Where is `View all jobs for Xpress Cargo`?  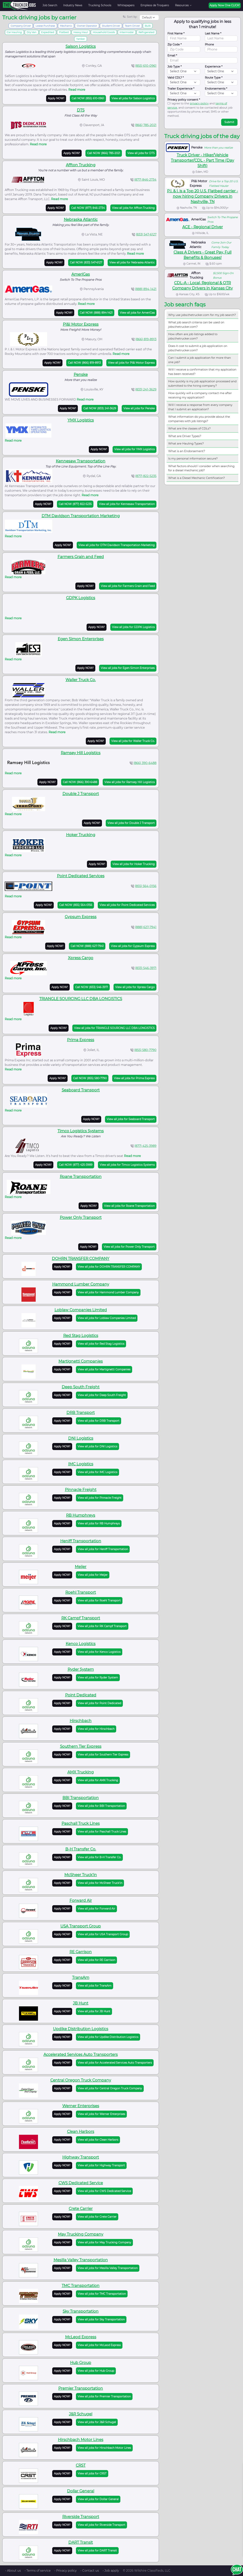
View all jobs for Xpress Cargo is located at coordinates (135, 987).